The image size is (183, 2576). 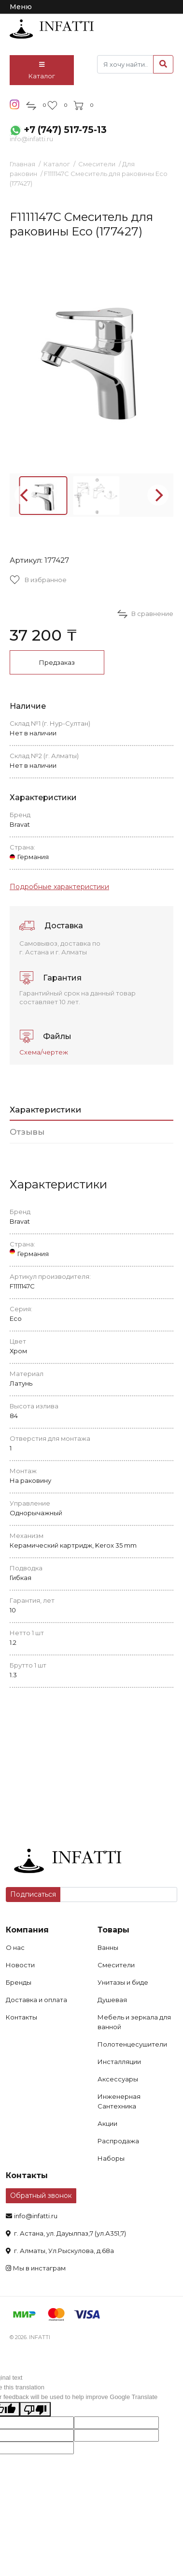 What do you see at coordinates (111, 2158) in the screenshot?
I see `Наборы` at bounding box center [111, 2158].